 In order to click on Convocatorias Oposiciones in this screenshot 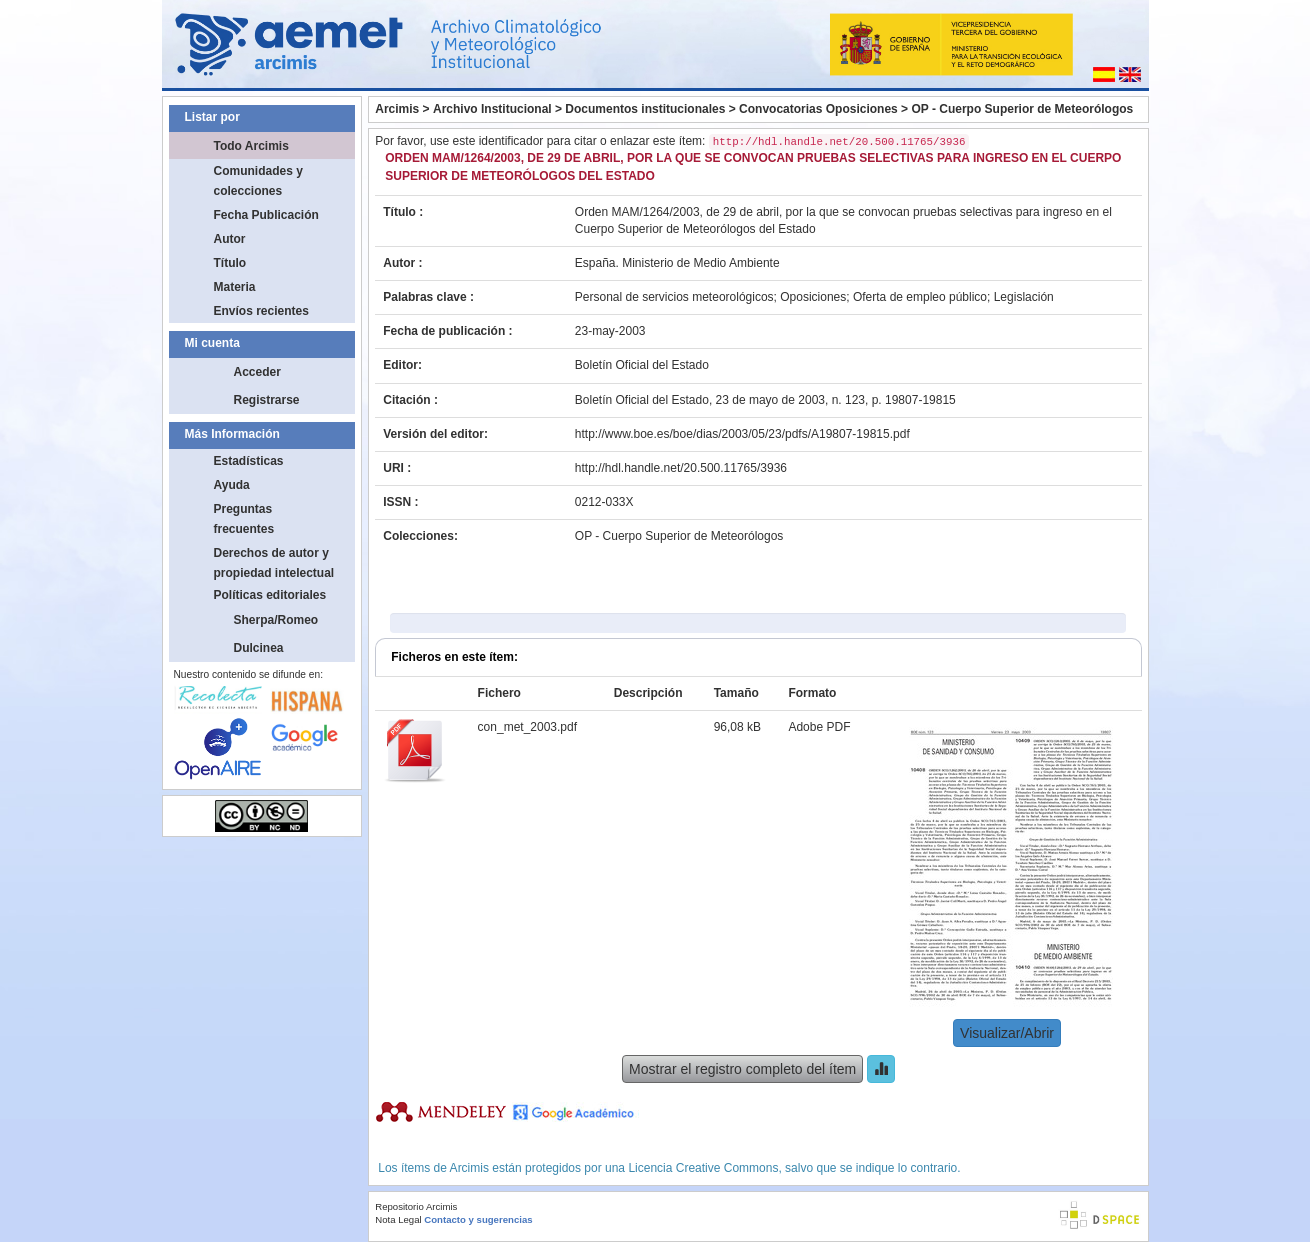, I will do `click(818, 109)`.